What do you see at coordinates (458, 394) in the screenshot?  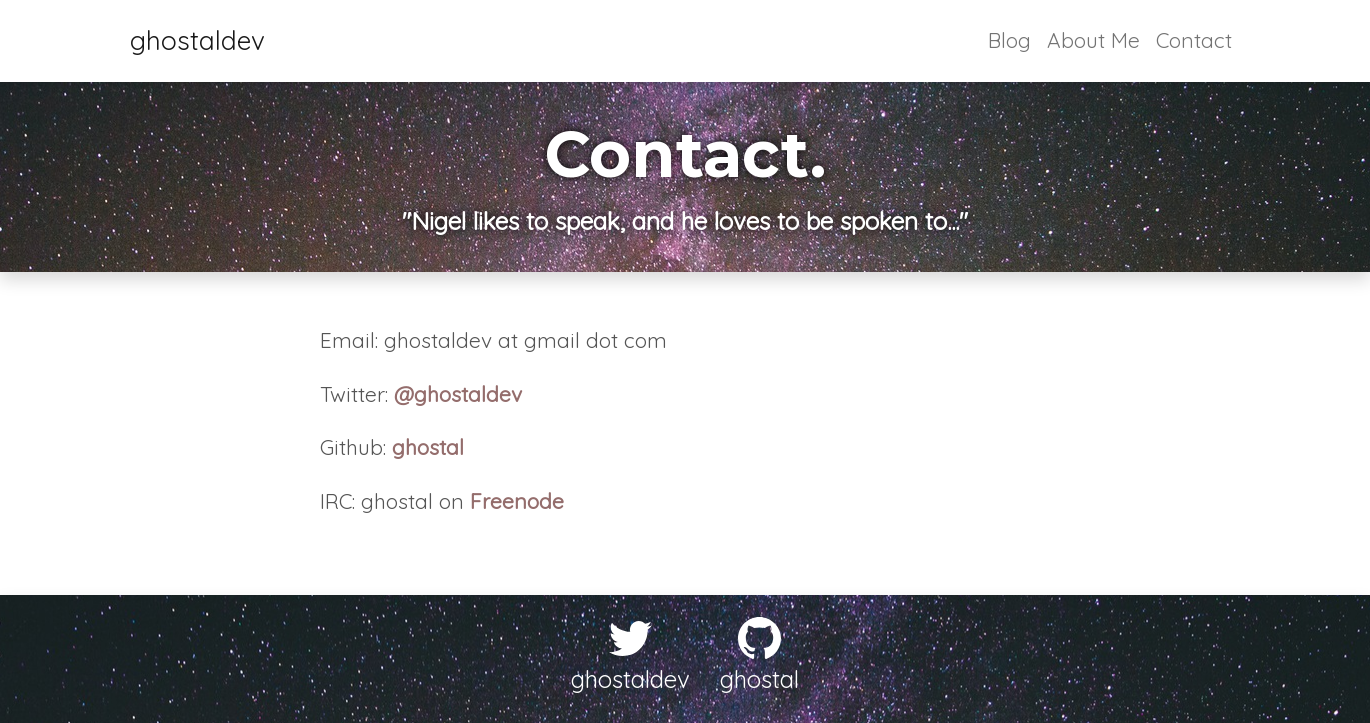 I see `@ghostaldev` at bounding box center [458, 394].